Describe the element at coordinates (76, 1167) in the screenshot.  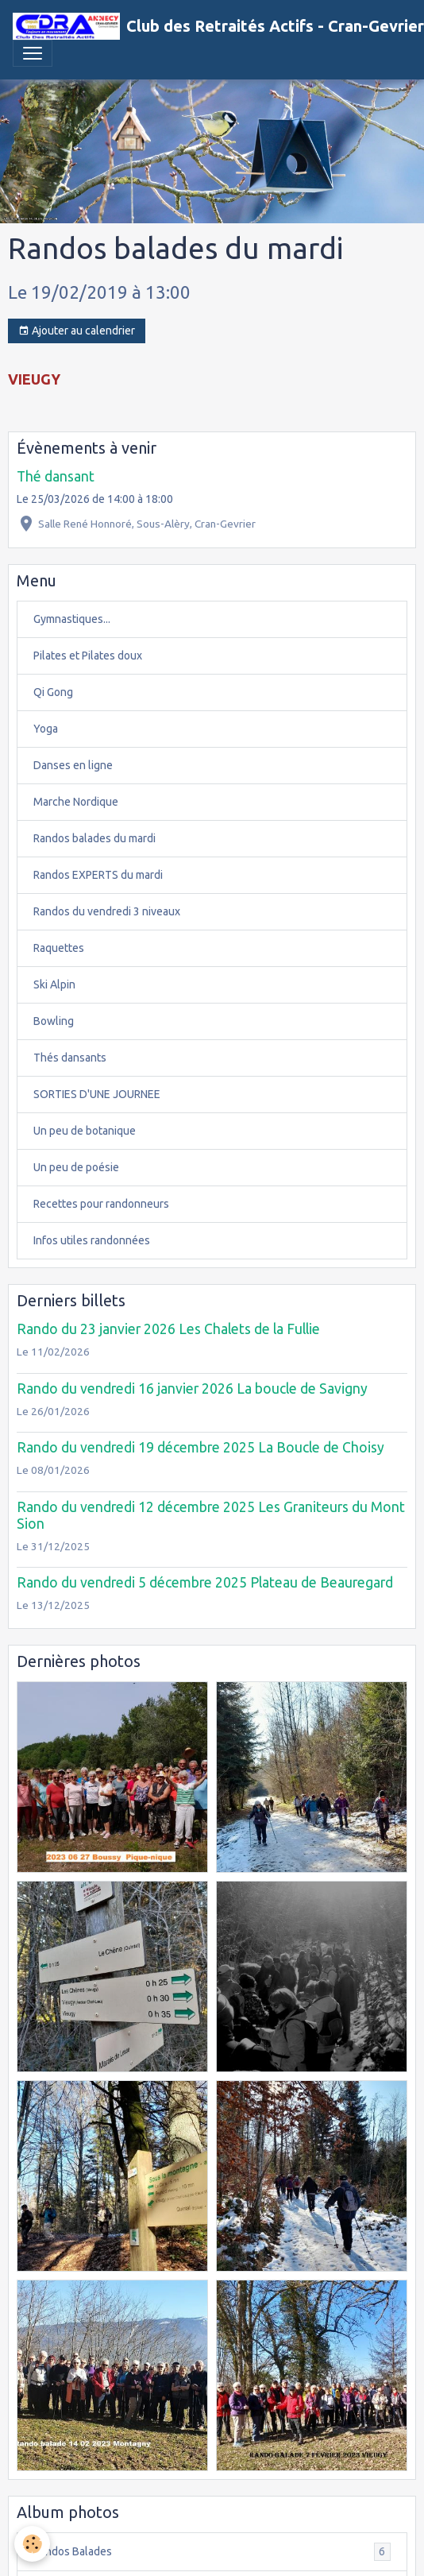
I see `Un peu de poésie` at that location.